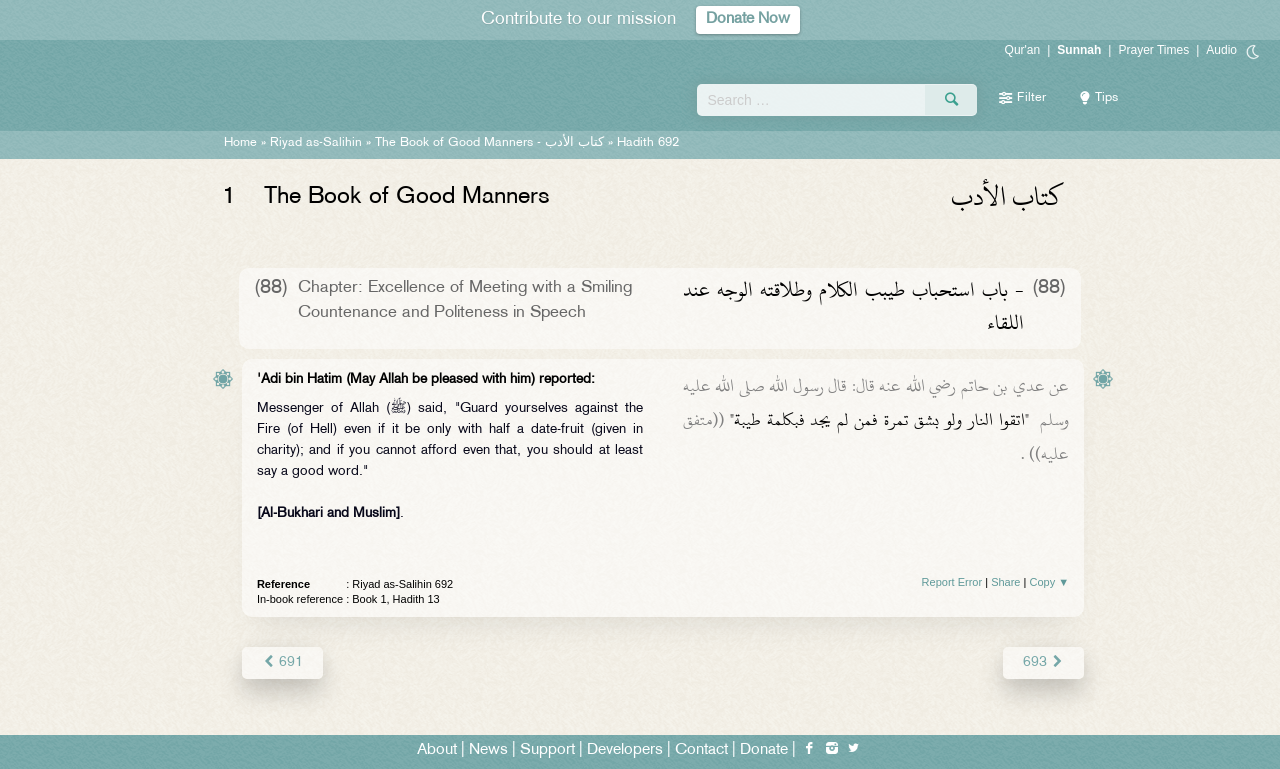 This screenshot has width=1280, height=769. I want to click on Qur'an, so click(1023, 50).